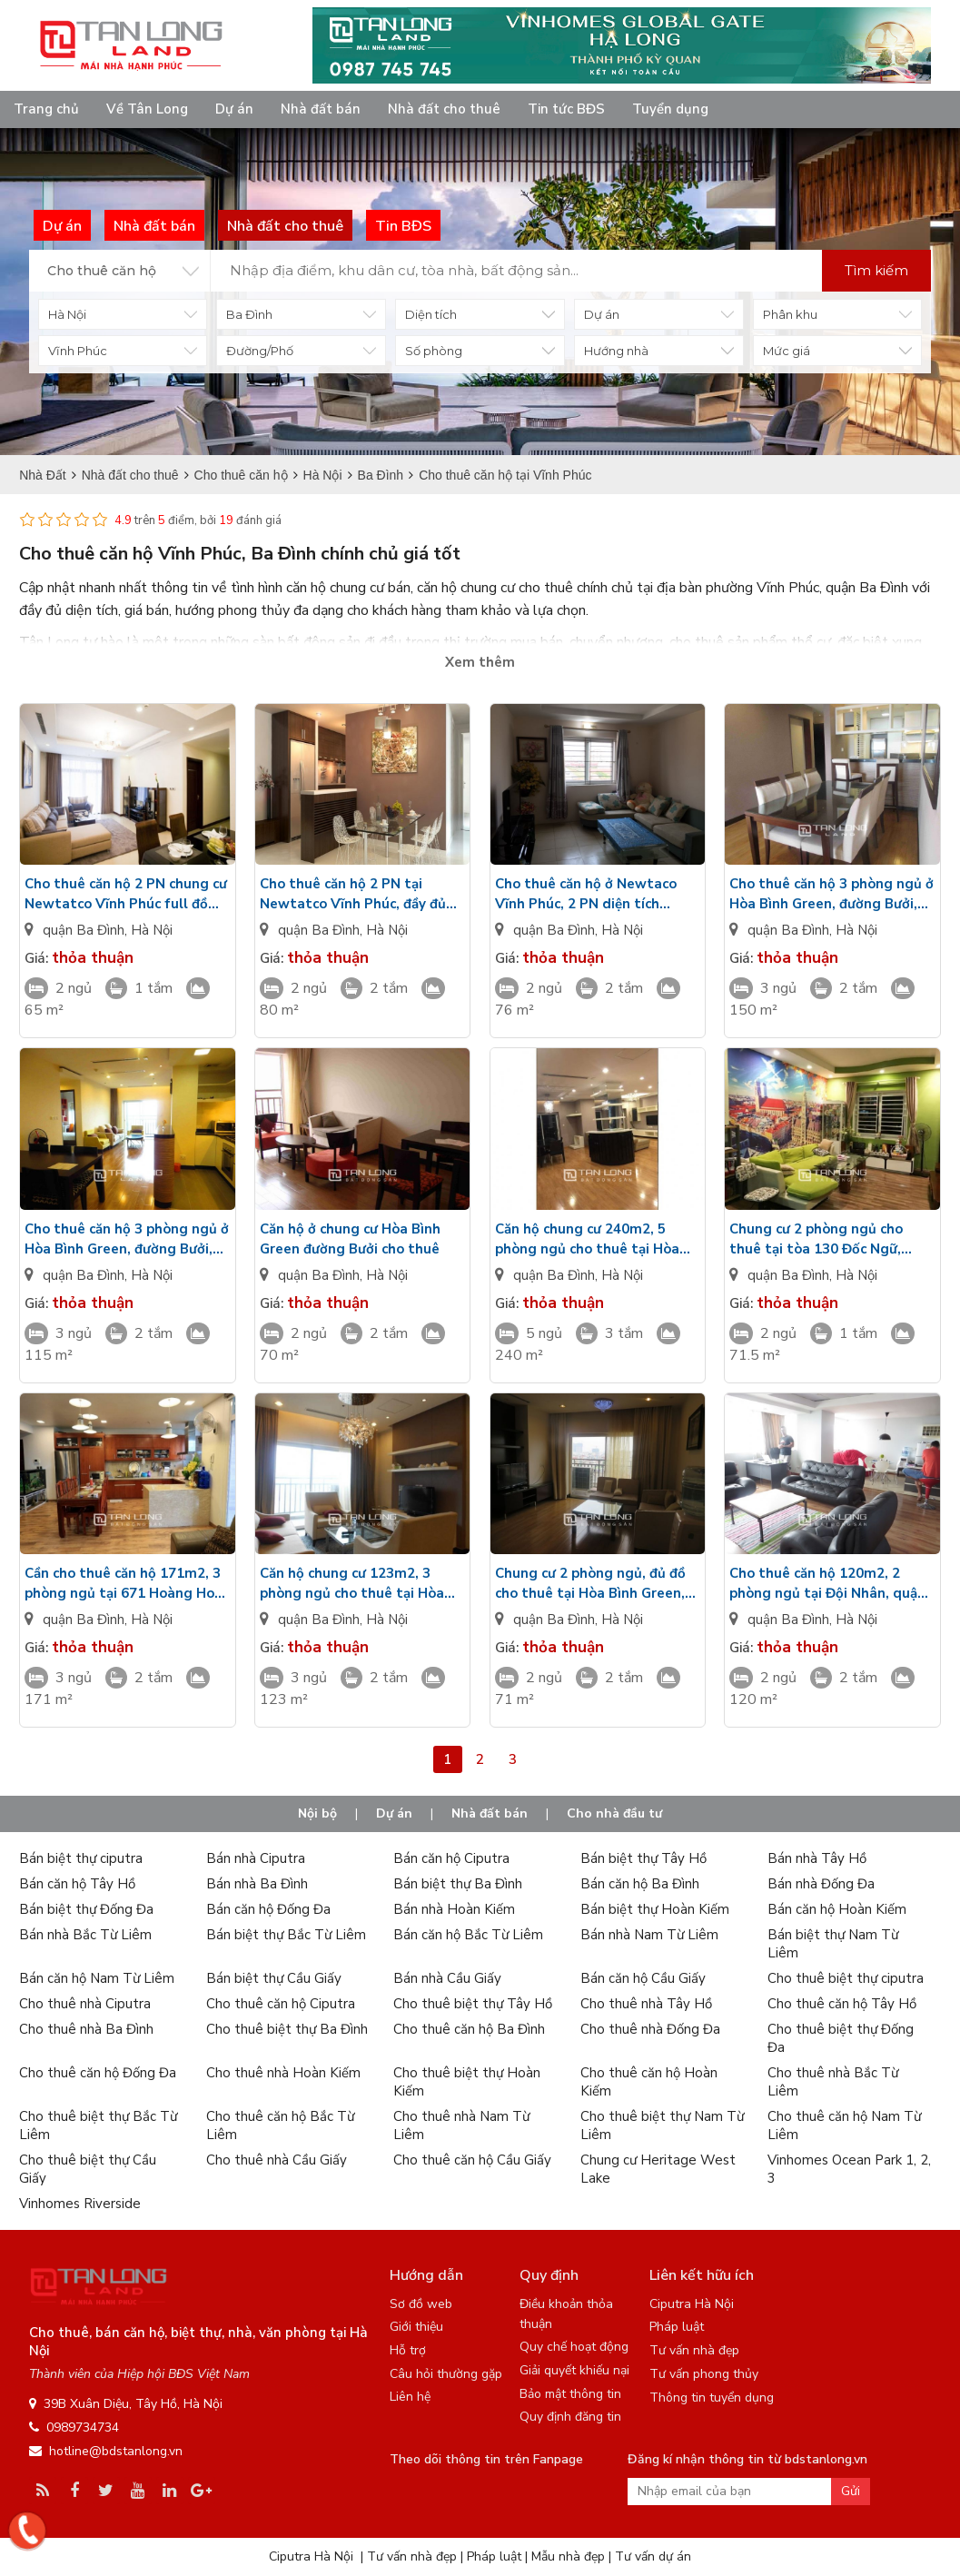 Image resolution: width=960 pixels, height=2576 pixels. Describe the element at coordinates (662, 2125) in the screenshot. I see `Cho thuê biệt thự Nam Từ Liêm` at that location.